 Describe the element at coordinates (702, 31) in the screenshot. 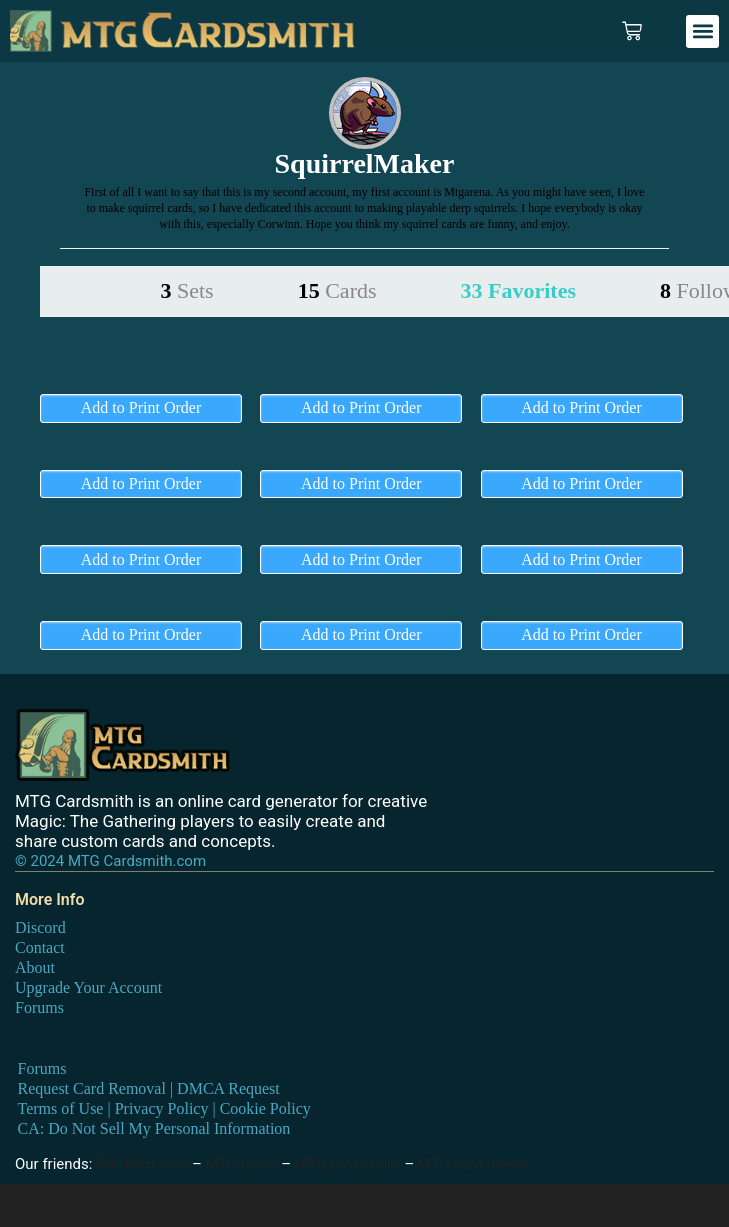

I see `[button]` at that location.